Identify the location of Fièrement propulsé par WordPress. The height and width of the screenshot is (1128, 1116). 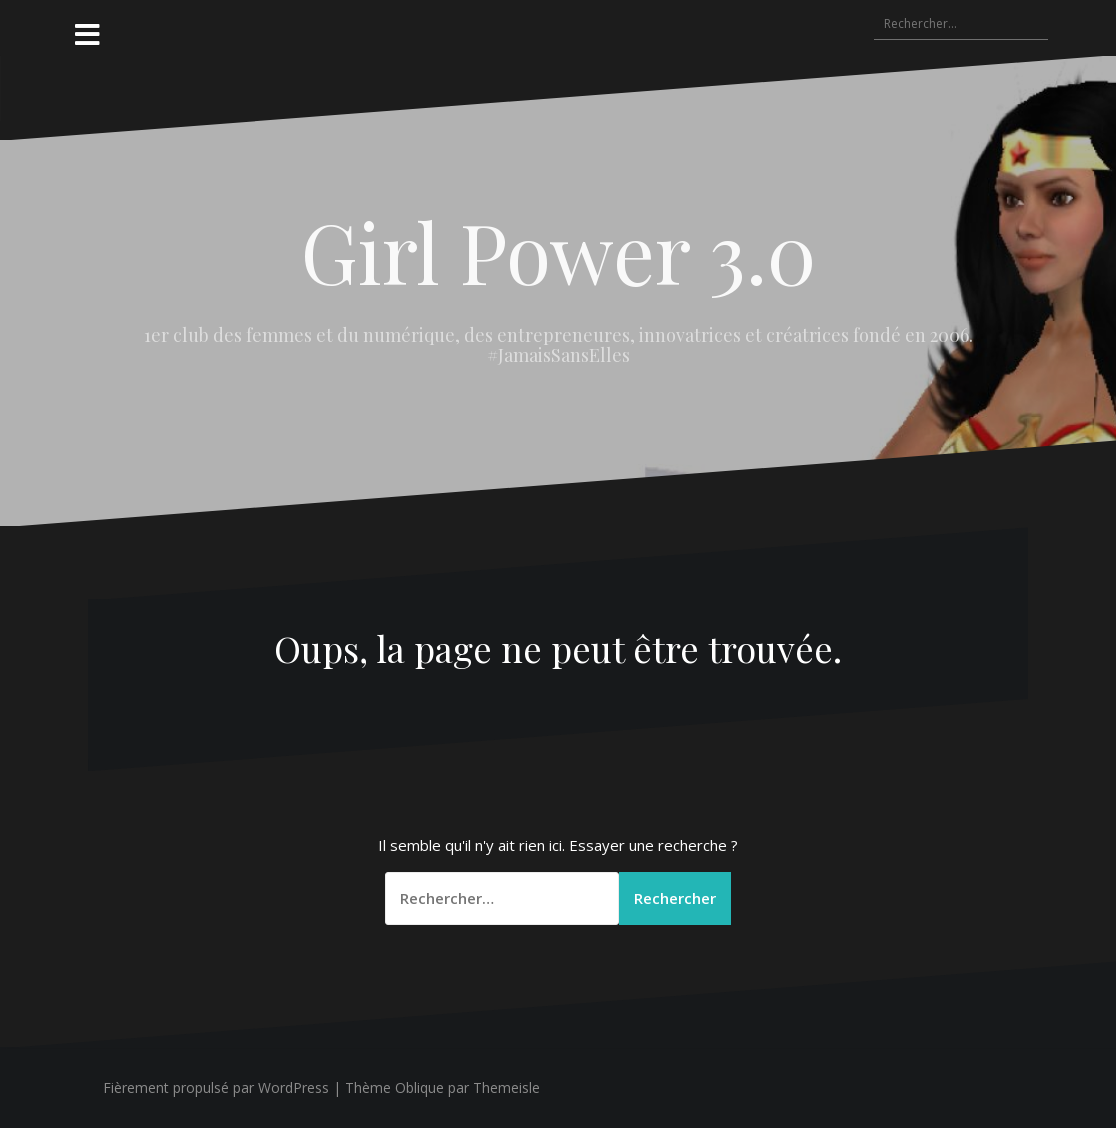
(216, 1087).